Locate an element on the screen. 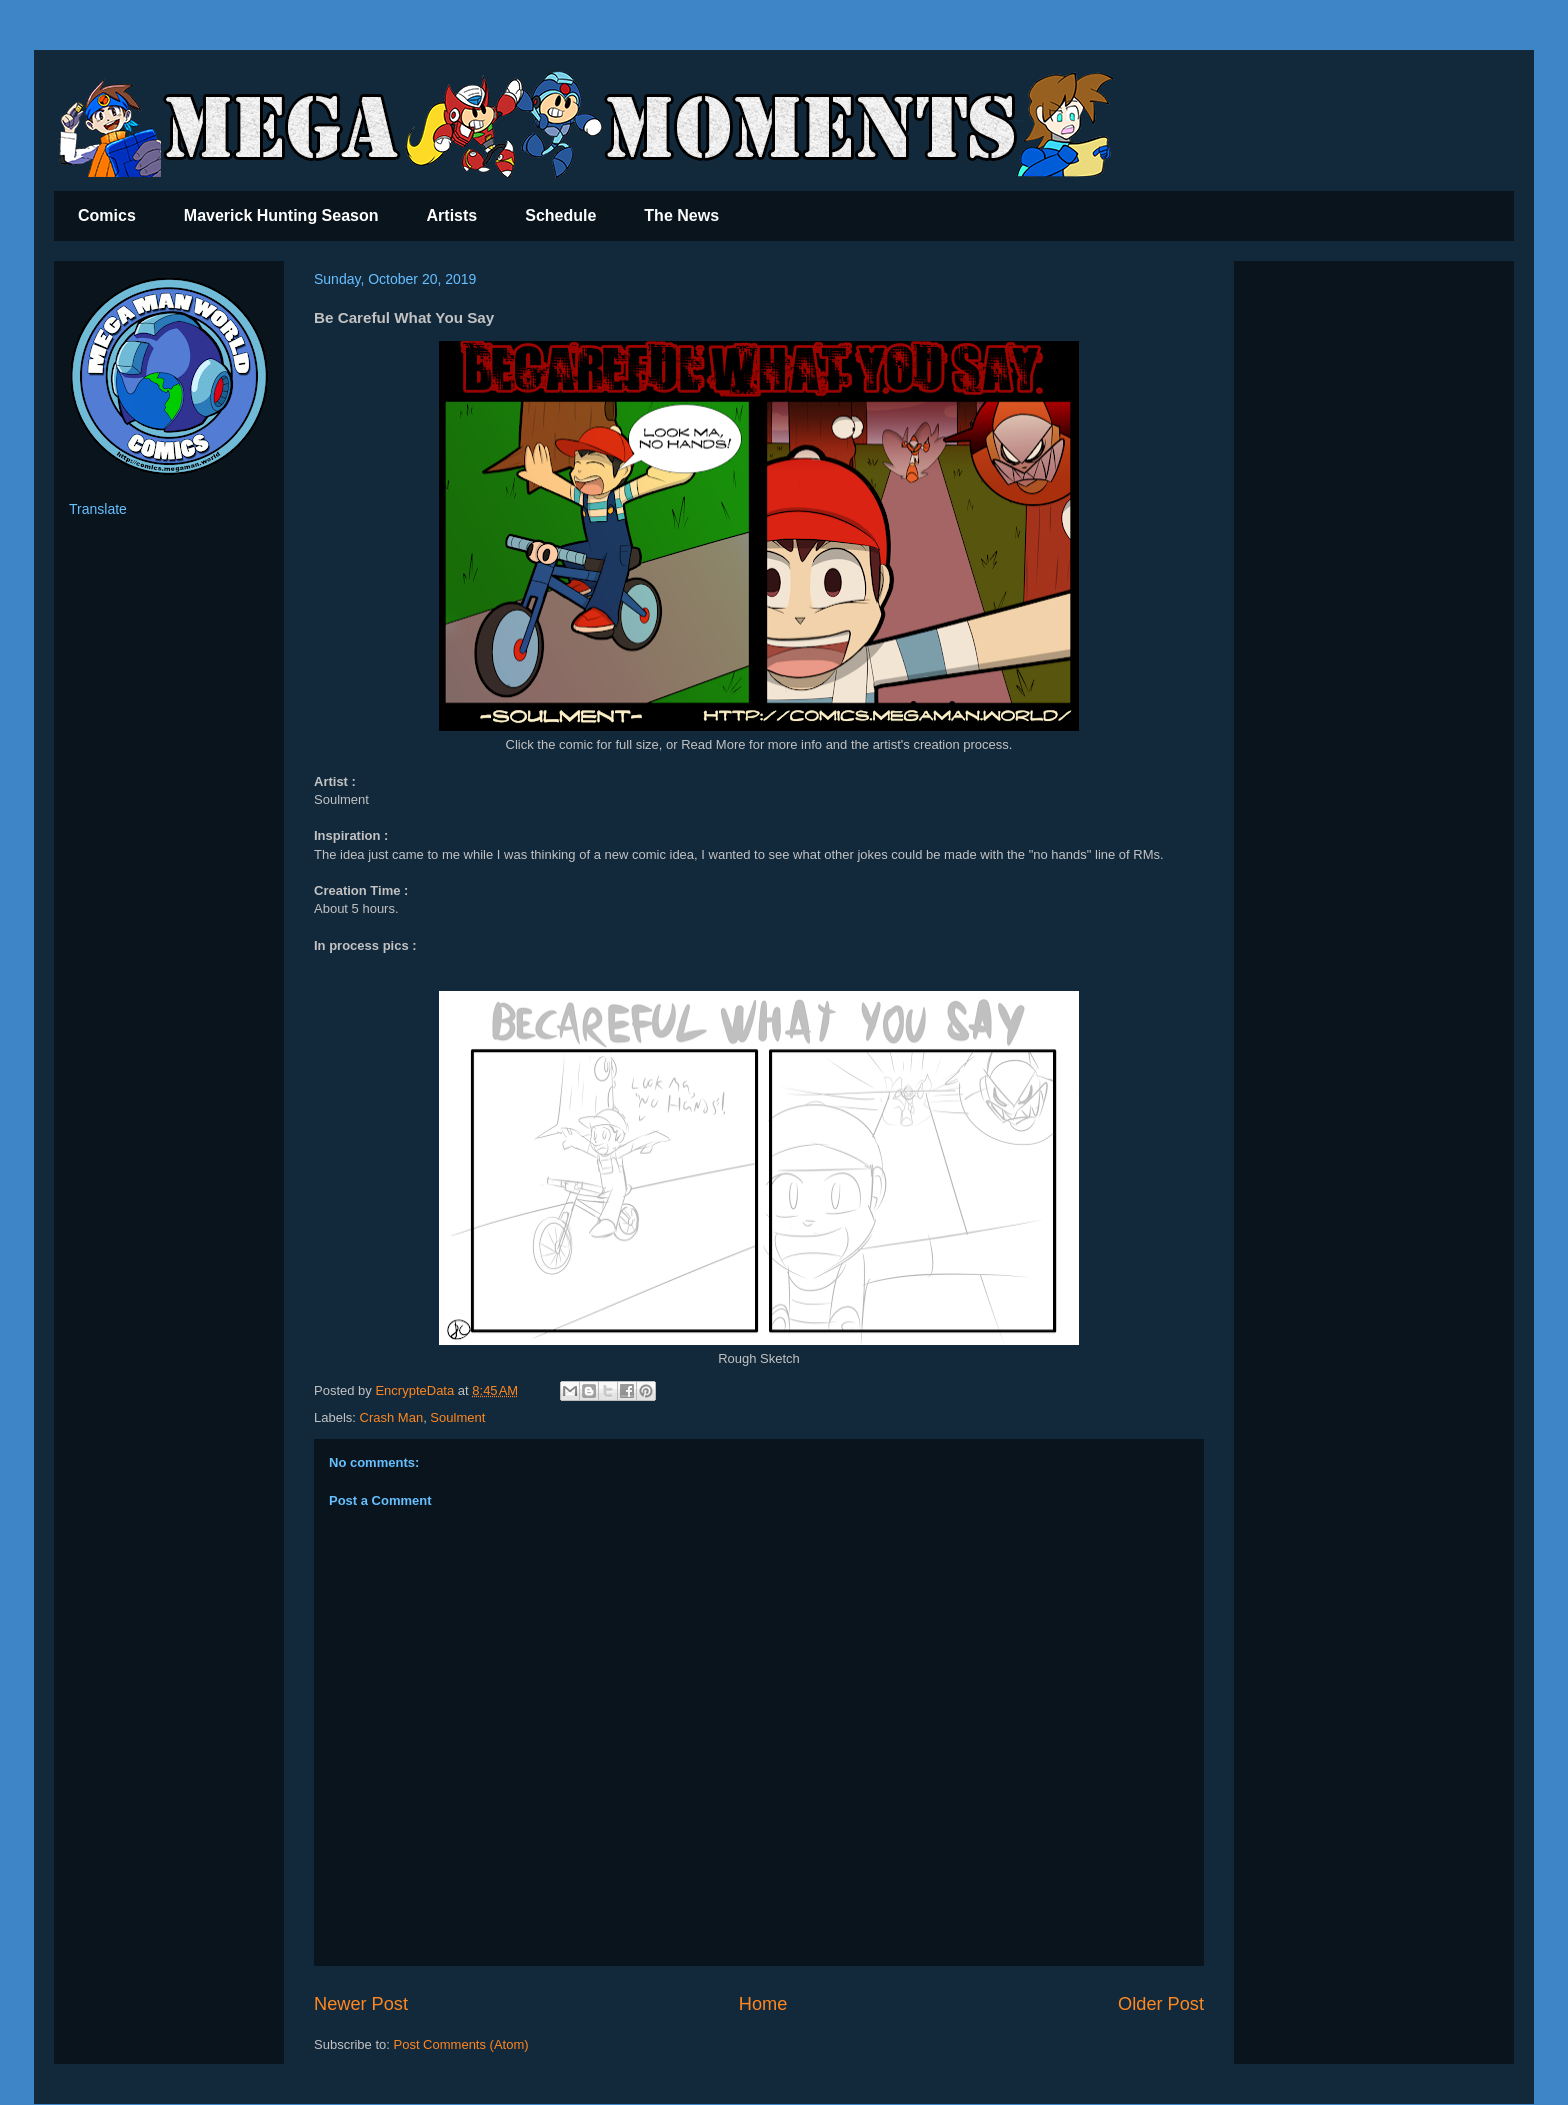 This screenshot has height=2105, width=1568. Soulment is located at coordinates (457, 1417).